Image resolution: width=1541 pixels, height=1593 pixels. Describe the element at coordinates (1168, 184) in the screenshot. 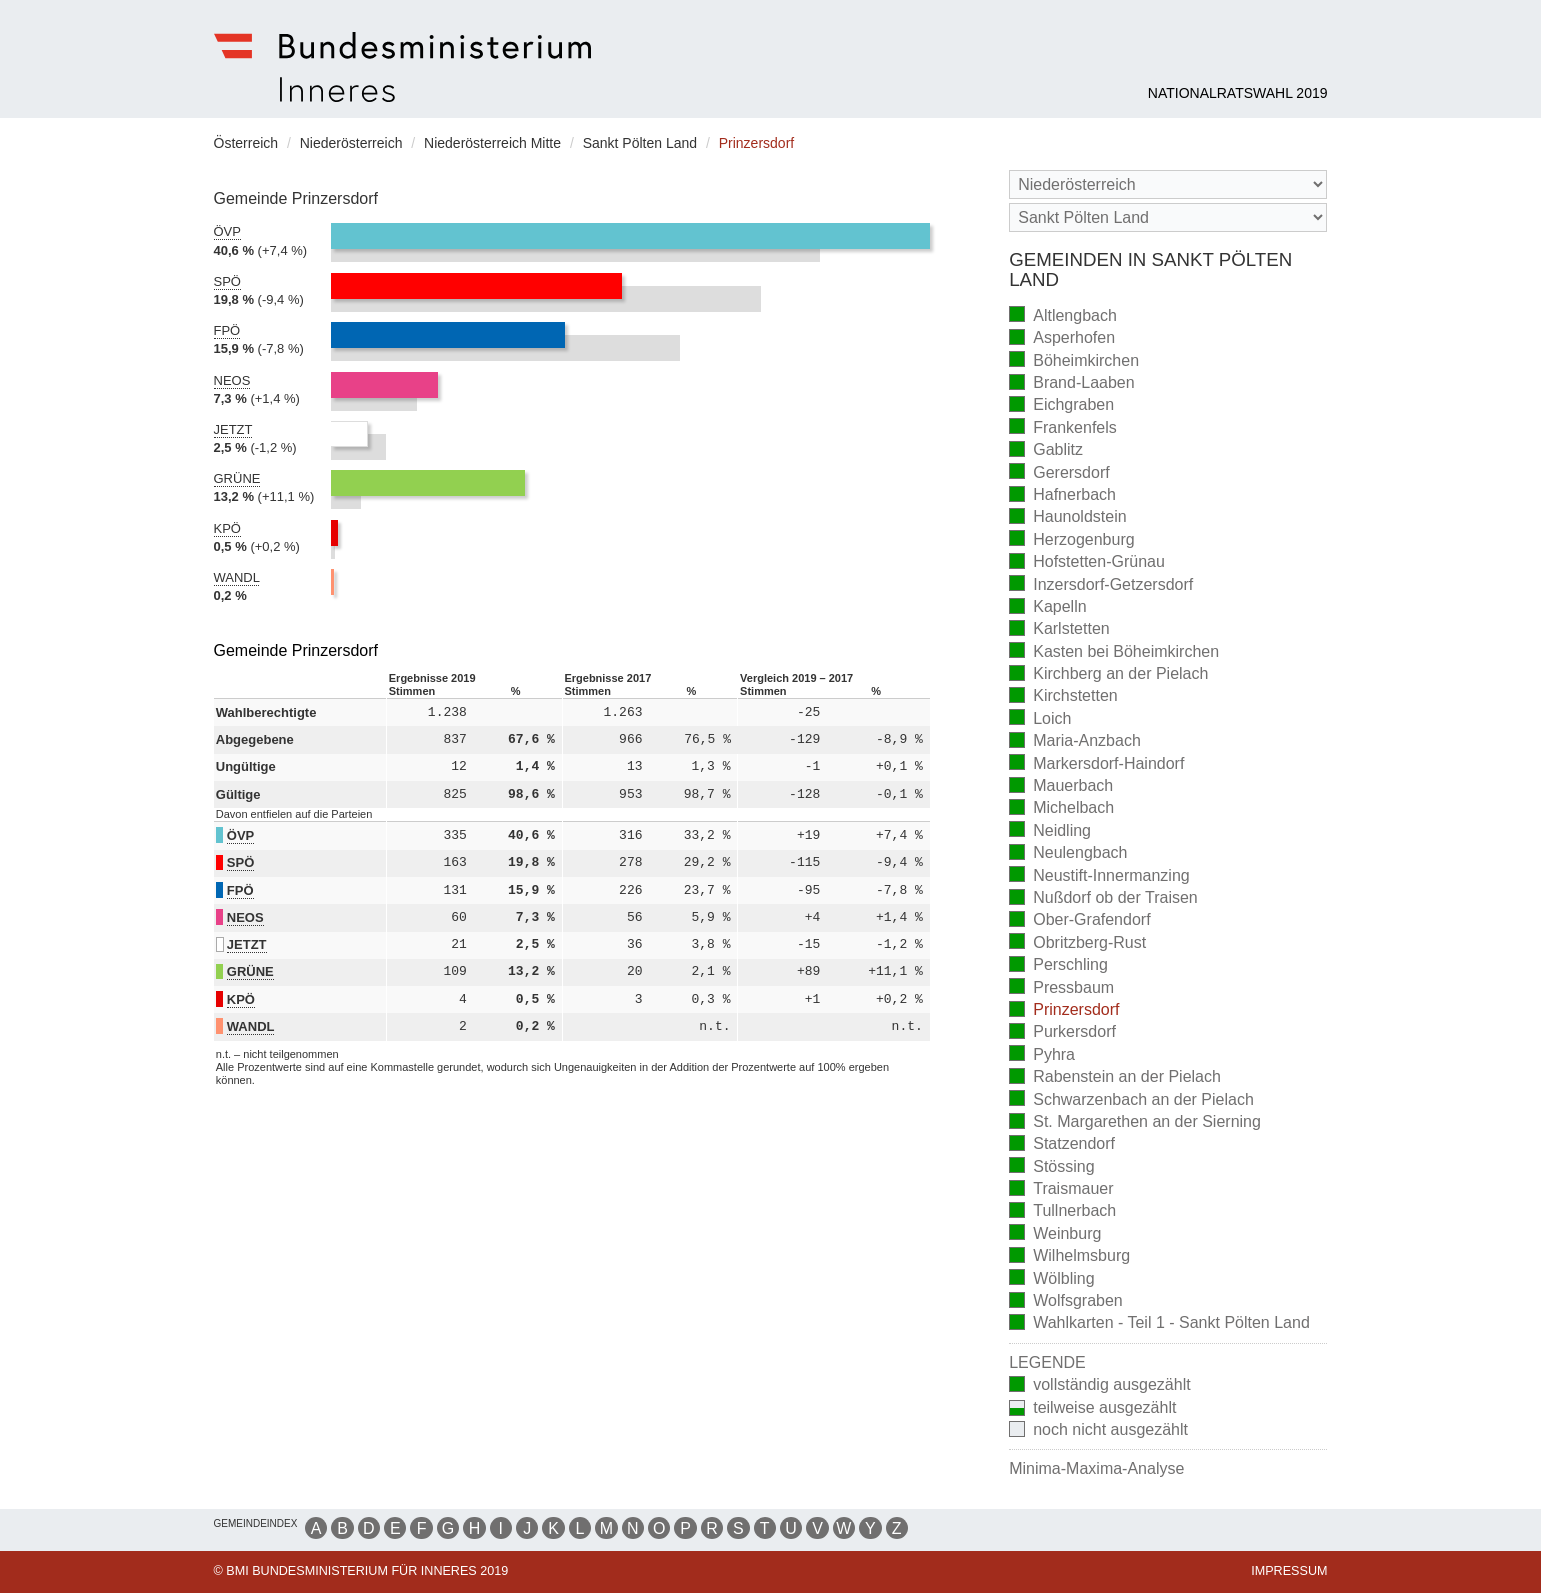

I see `[Bundesland]` at that location.